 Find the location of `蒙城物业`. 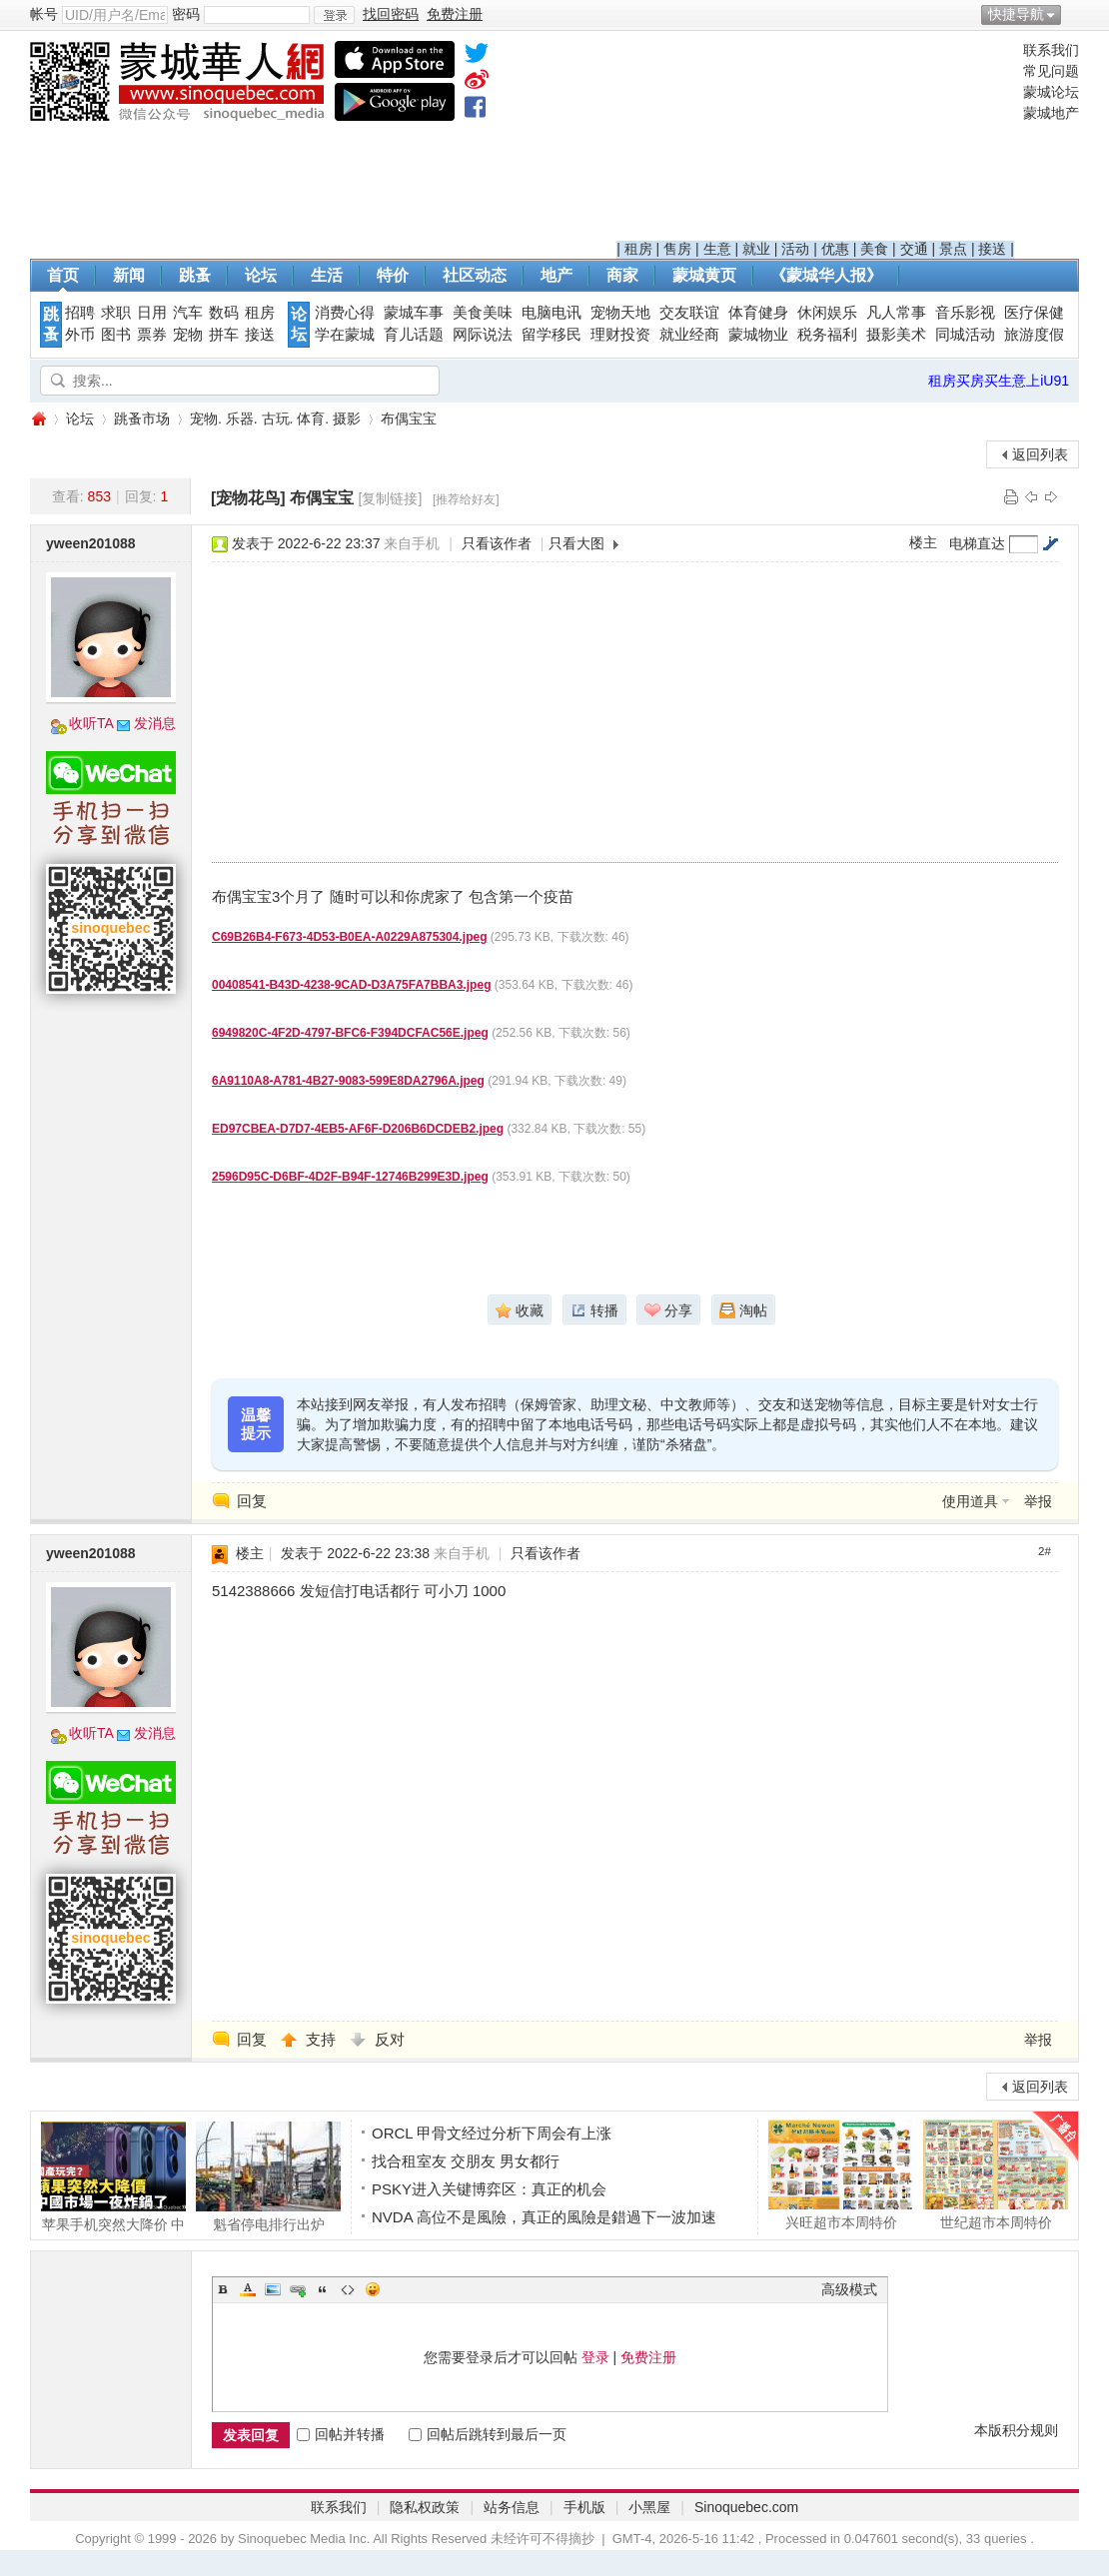

蒙城物业 is located at coordinates (758, 335).